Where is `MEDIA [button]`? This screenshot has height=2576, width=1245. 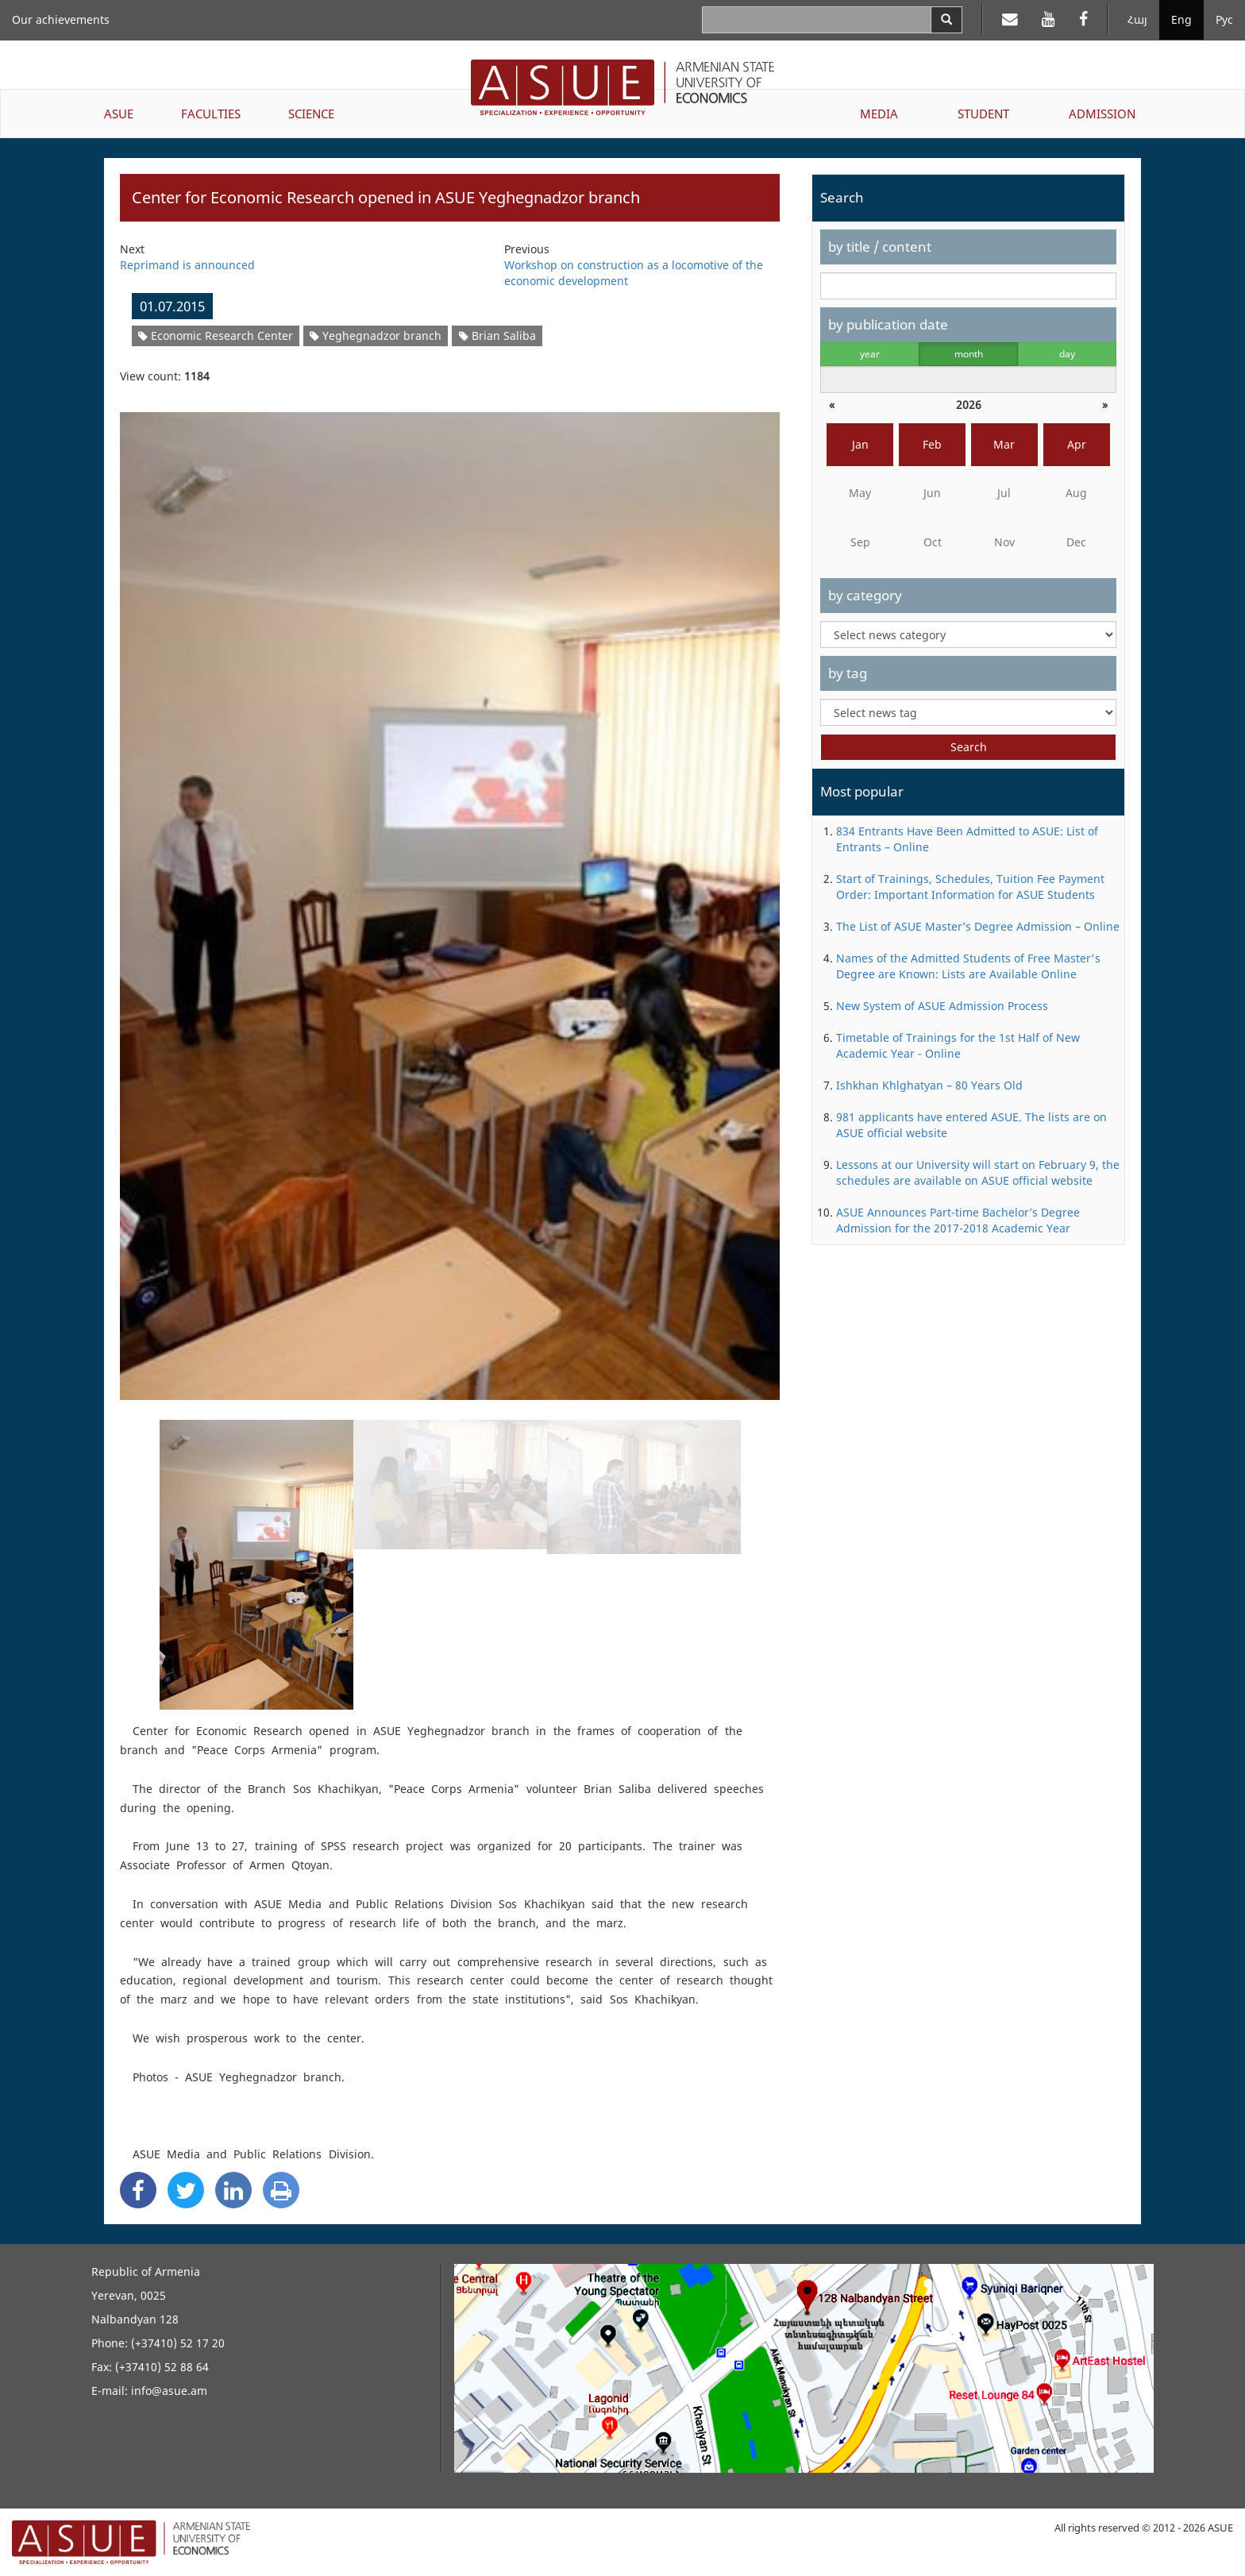 MEDIA [button] is located at coordinates (879, 113).